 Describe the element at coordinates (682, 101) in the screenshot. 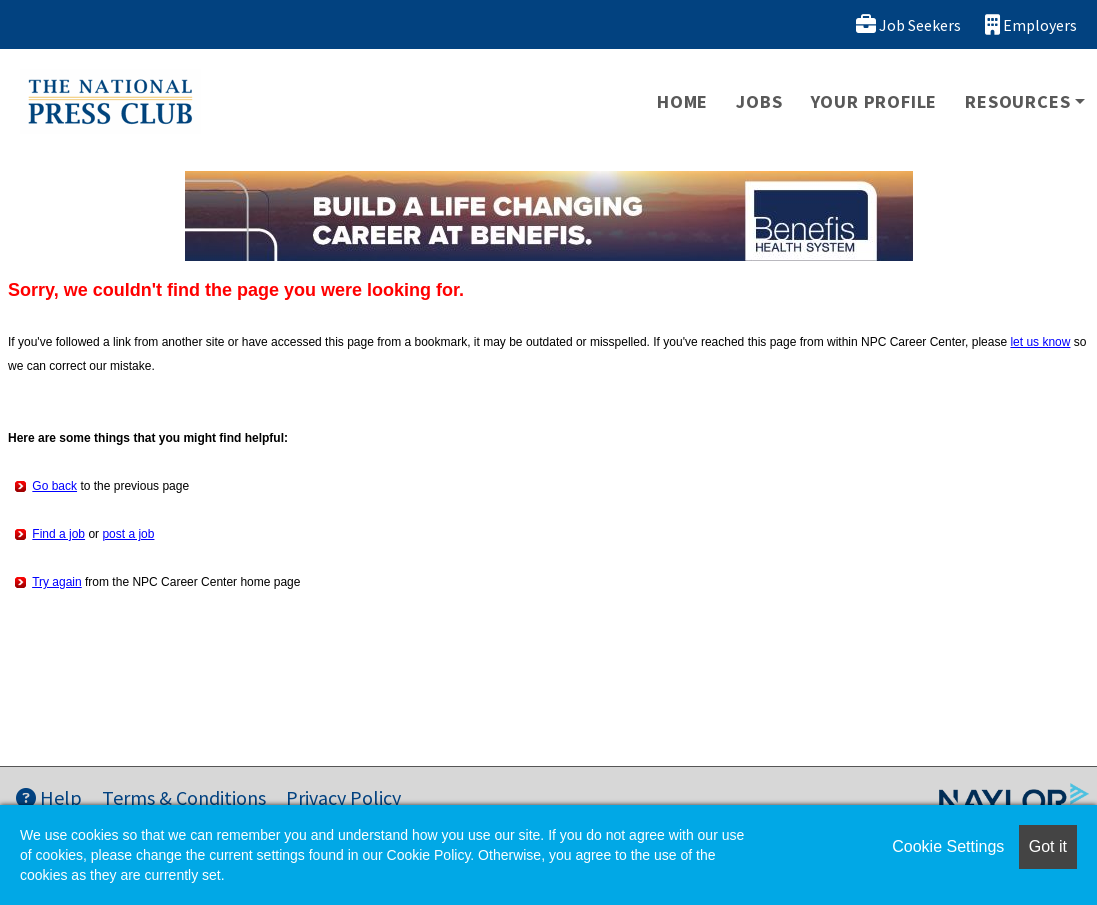

I see `Home` at that location.